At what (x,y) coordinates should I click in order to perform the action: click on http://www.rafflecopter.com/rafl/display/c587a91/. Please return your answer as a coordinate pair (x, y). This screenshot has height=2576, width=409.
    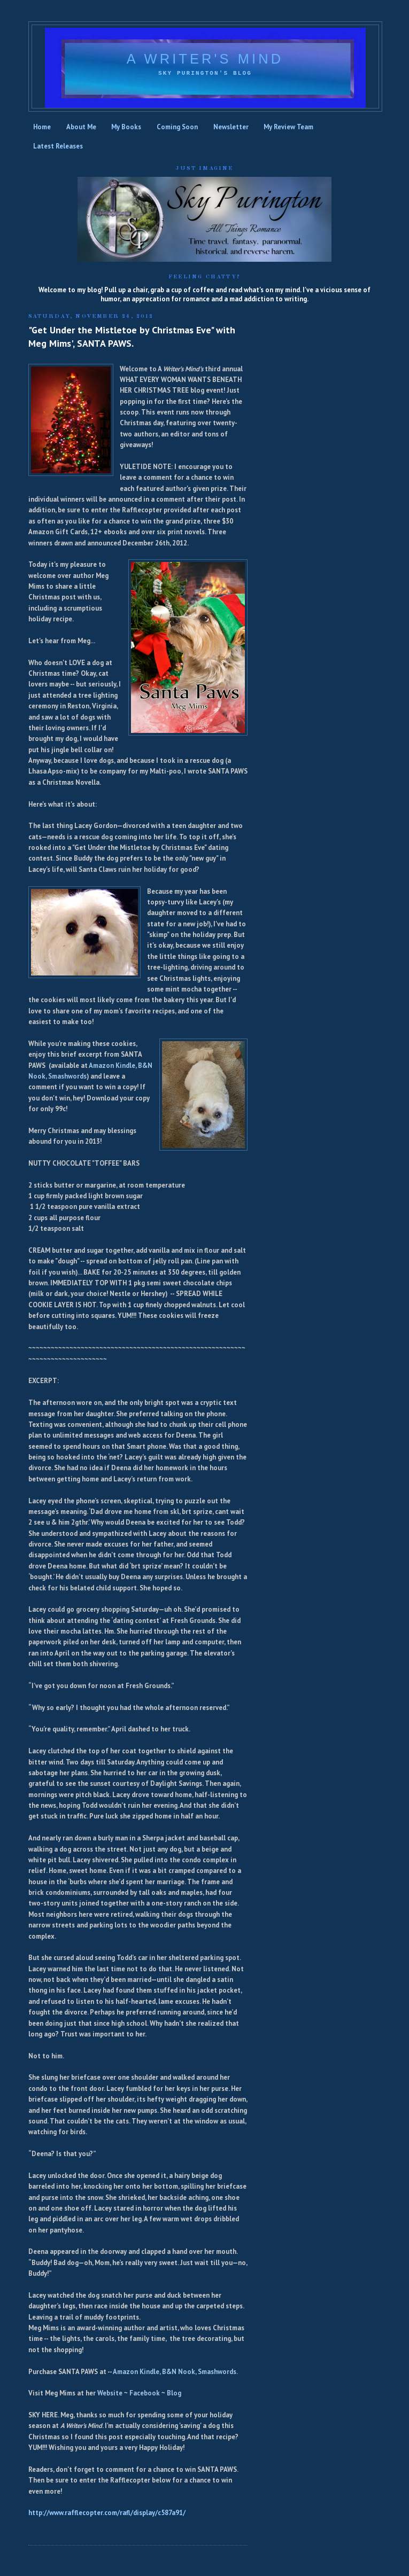
    Looking at the image, I should click on (107, 2512).